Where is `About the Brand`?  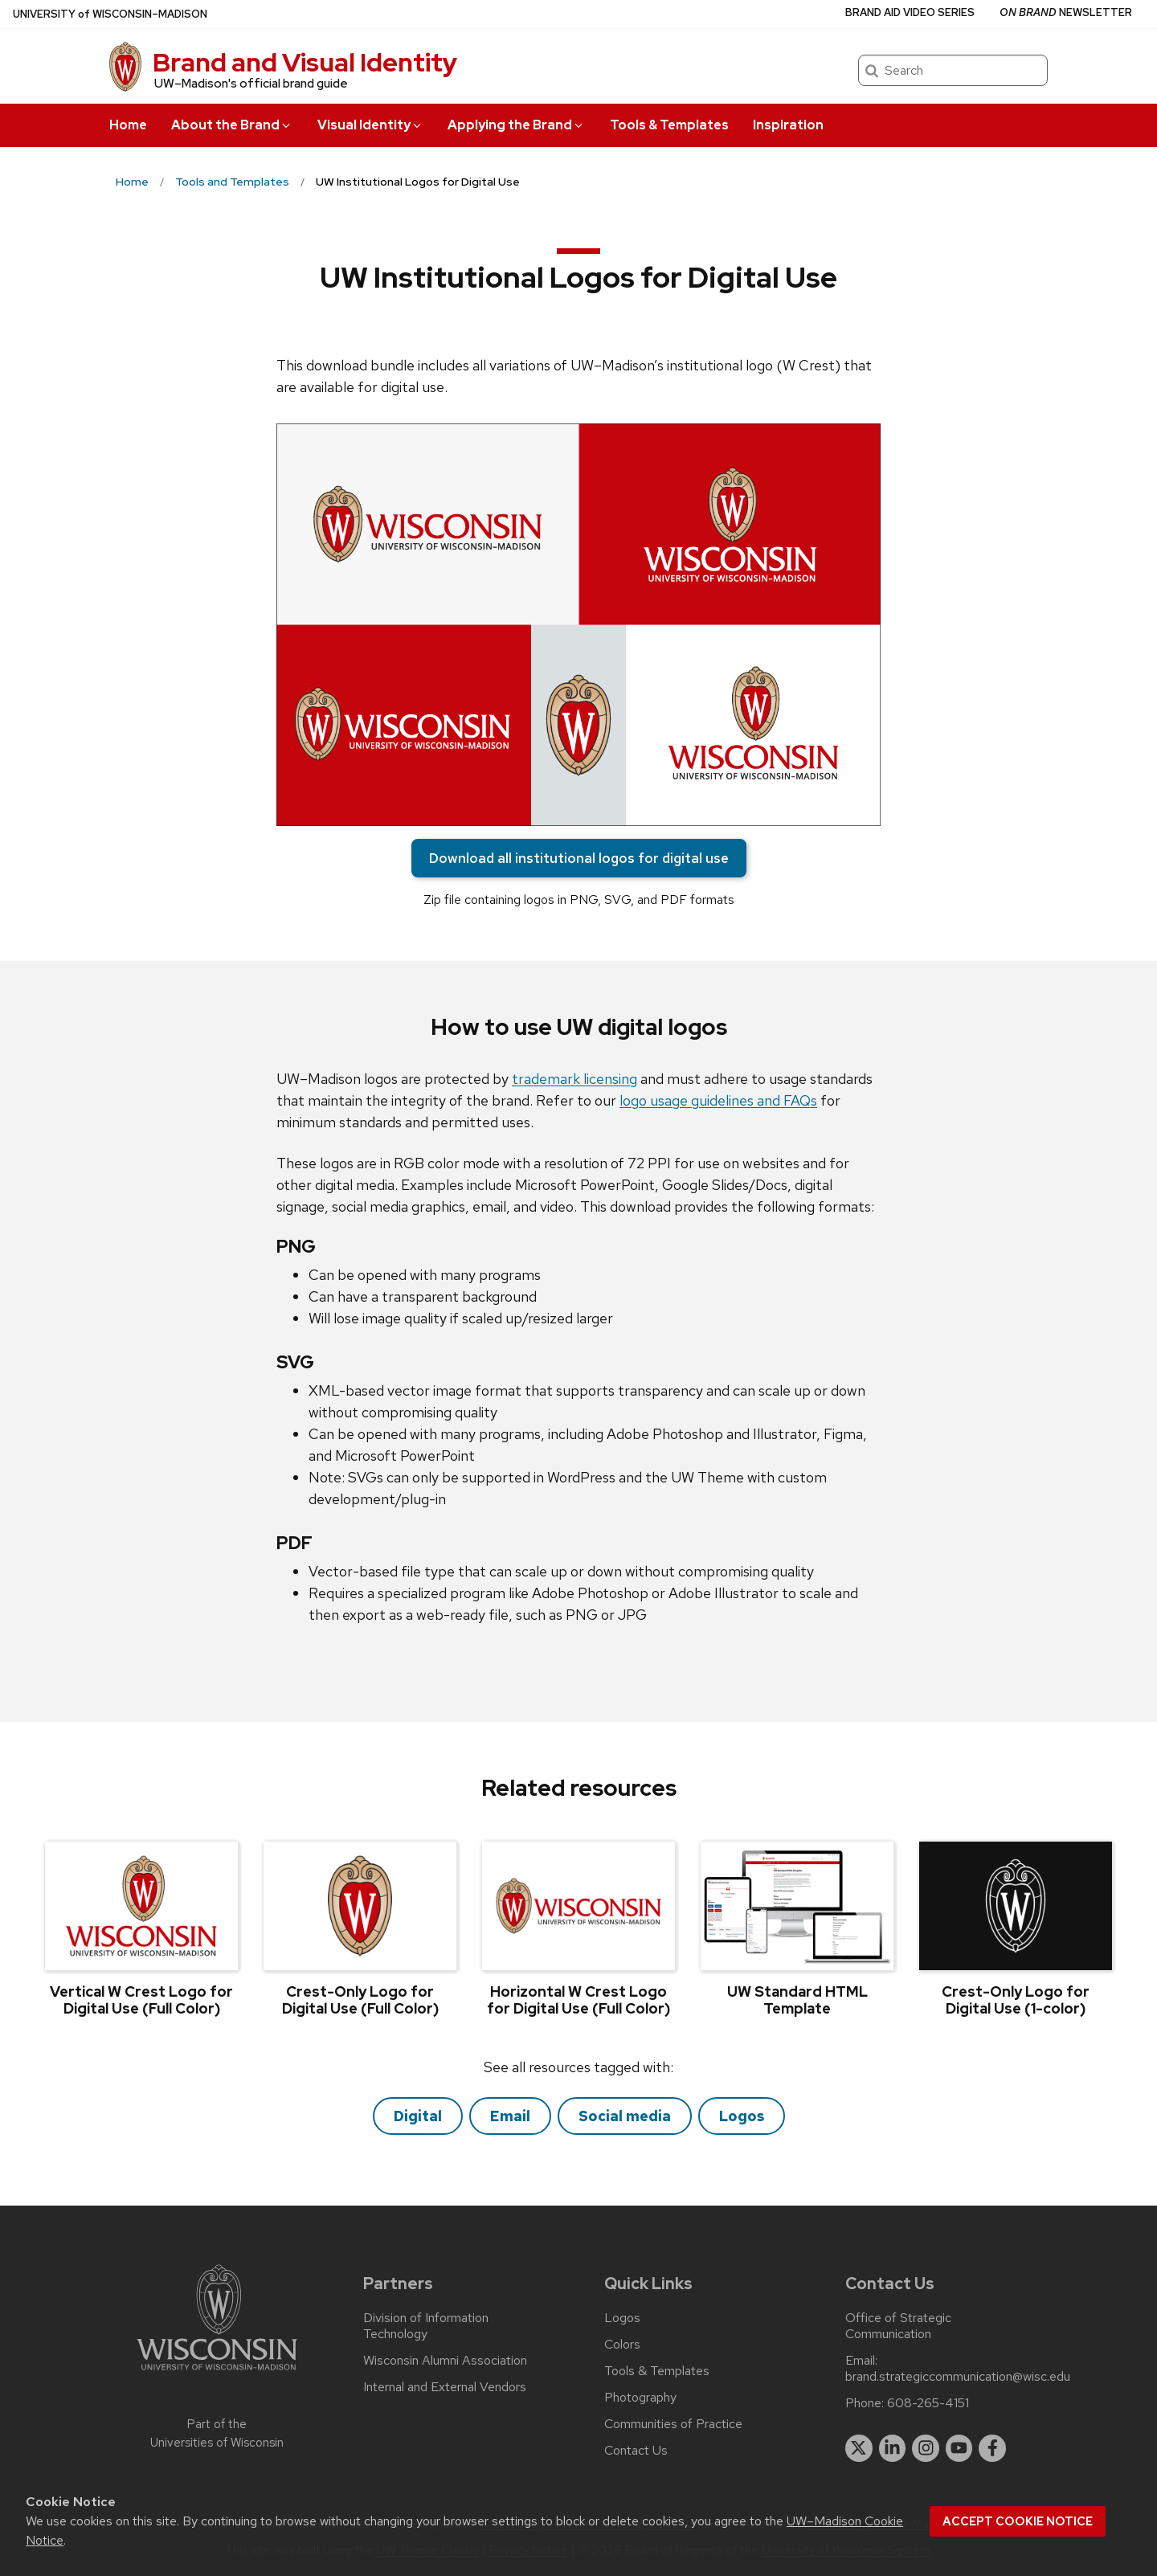
About the Brand is located at coordinates (231, 125).